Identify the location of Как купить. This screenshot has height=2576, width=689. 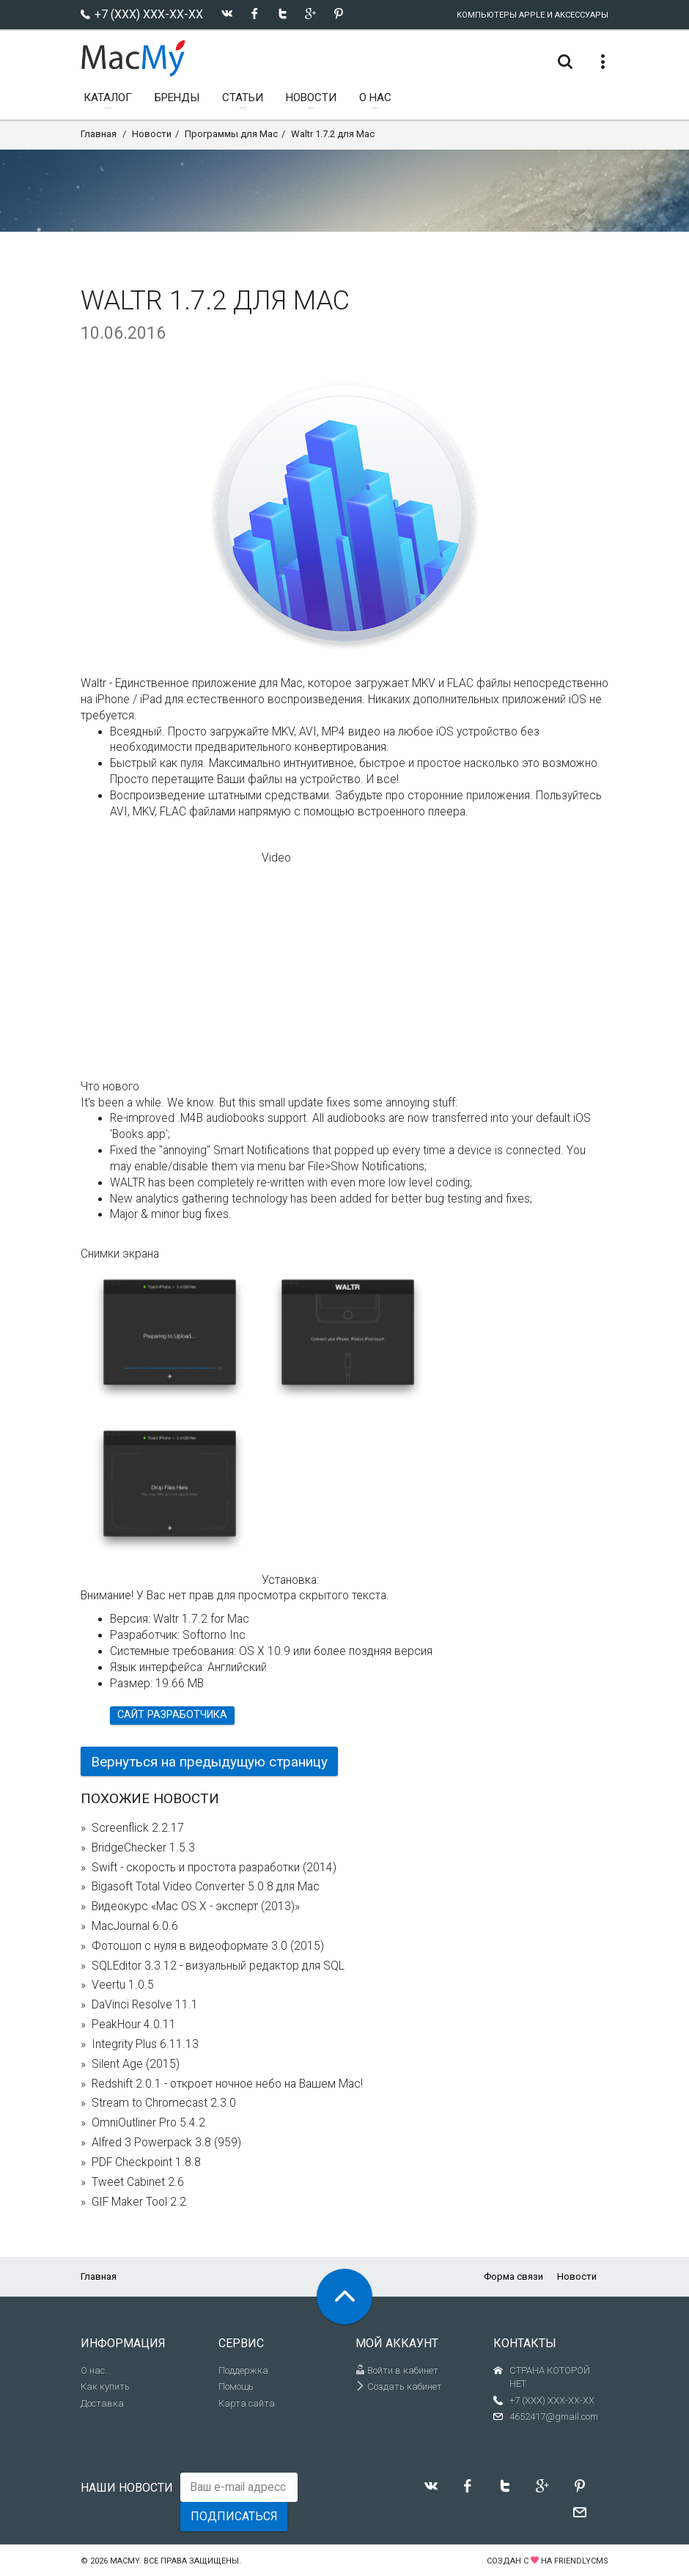
(105, 2386).